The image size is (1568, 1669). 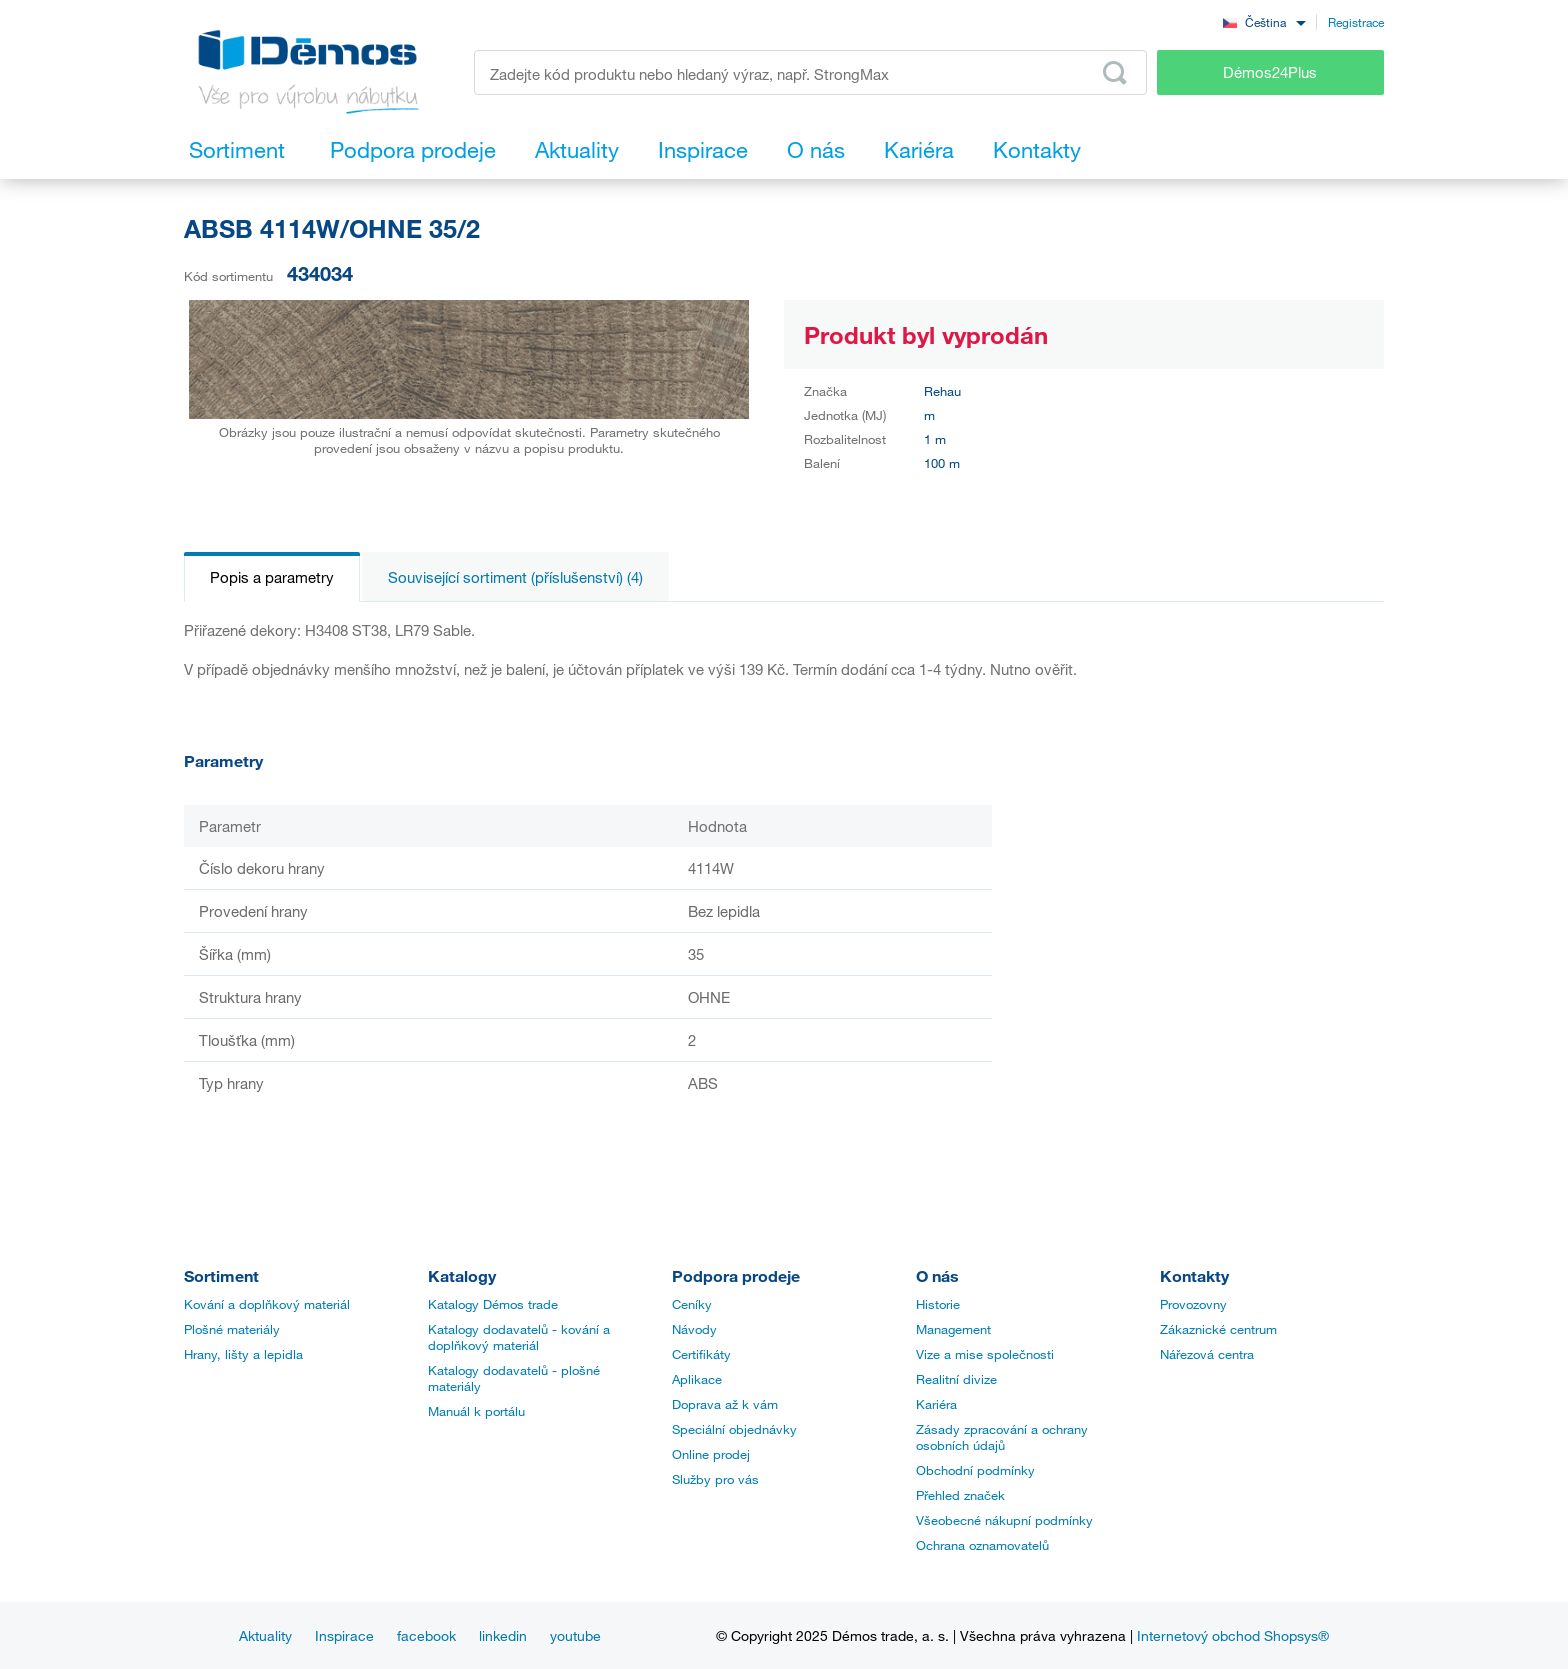 What do you see at coordinates (956, 1379) in the screenshot?
I see `Realitní divize` at bounding box center [956, 1379].